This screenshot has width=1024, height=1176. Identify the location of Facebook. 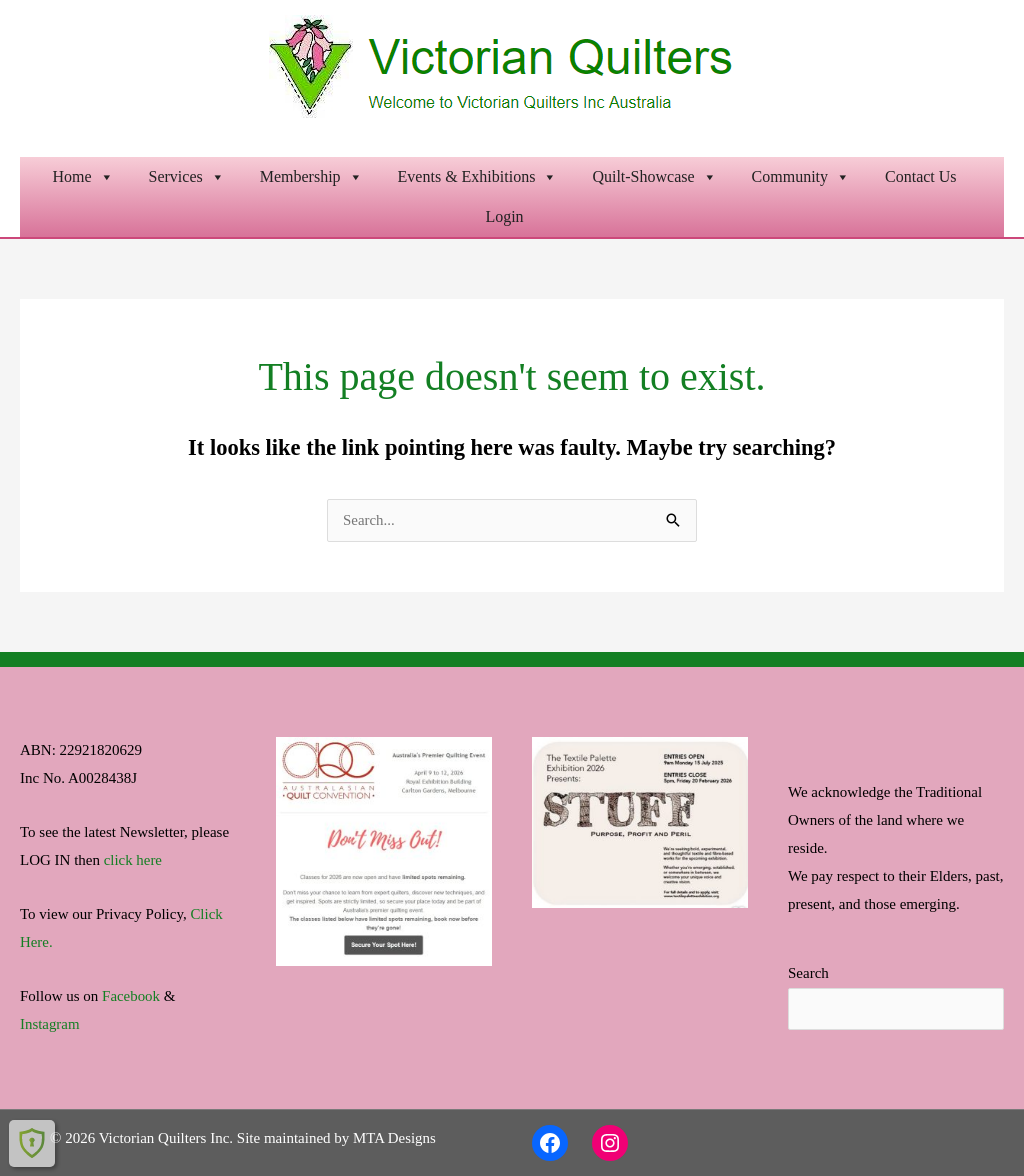
(131, 996).